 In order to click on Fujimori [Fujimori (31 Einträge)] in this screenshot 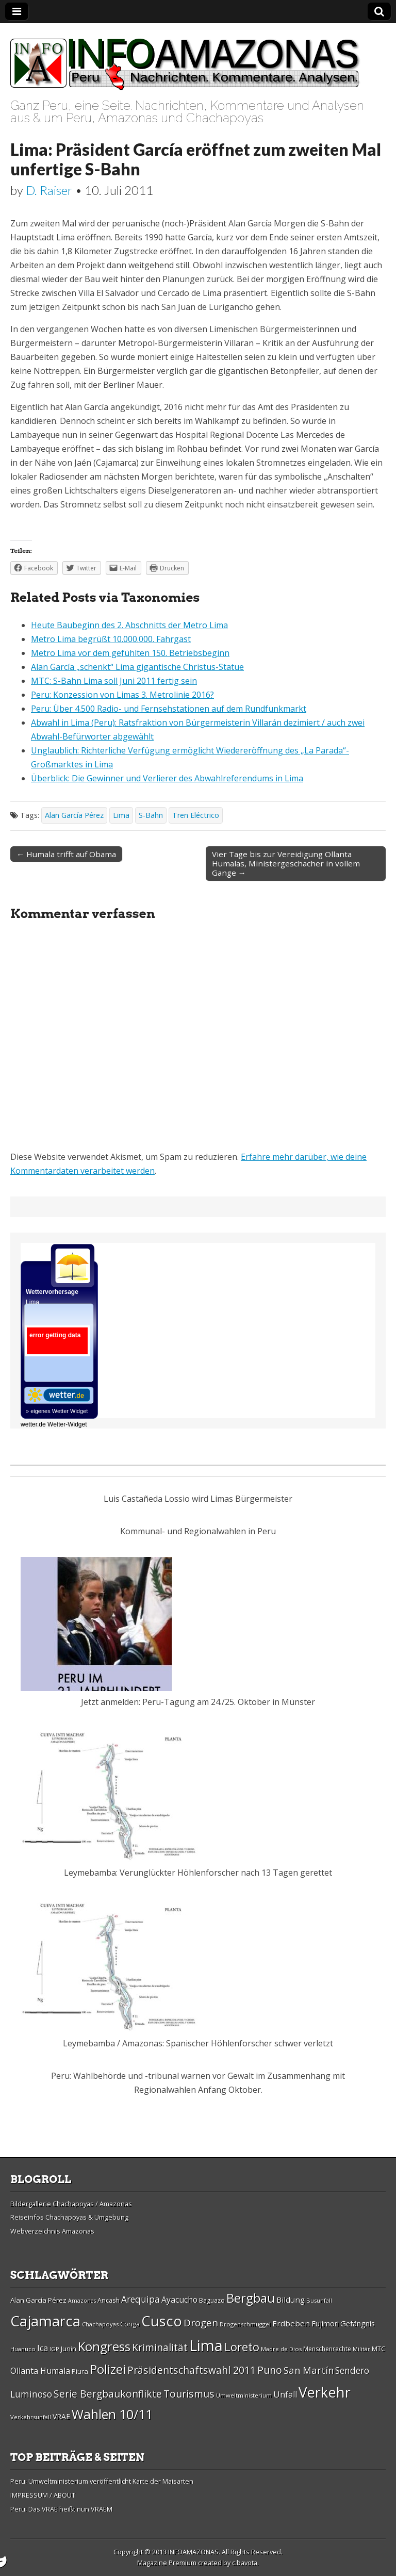, I will do `click(325, 2323)`.